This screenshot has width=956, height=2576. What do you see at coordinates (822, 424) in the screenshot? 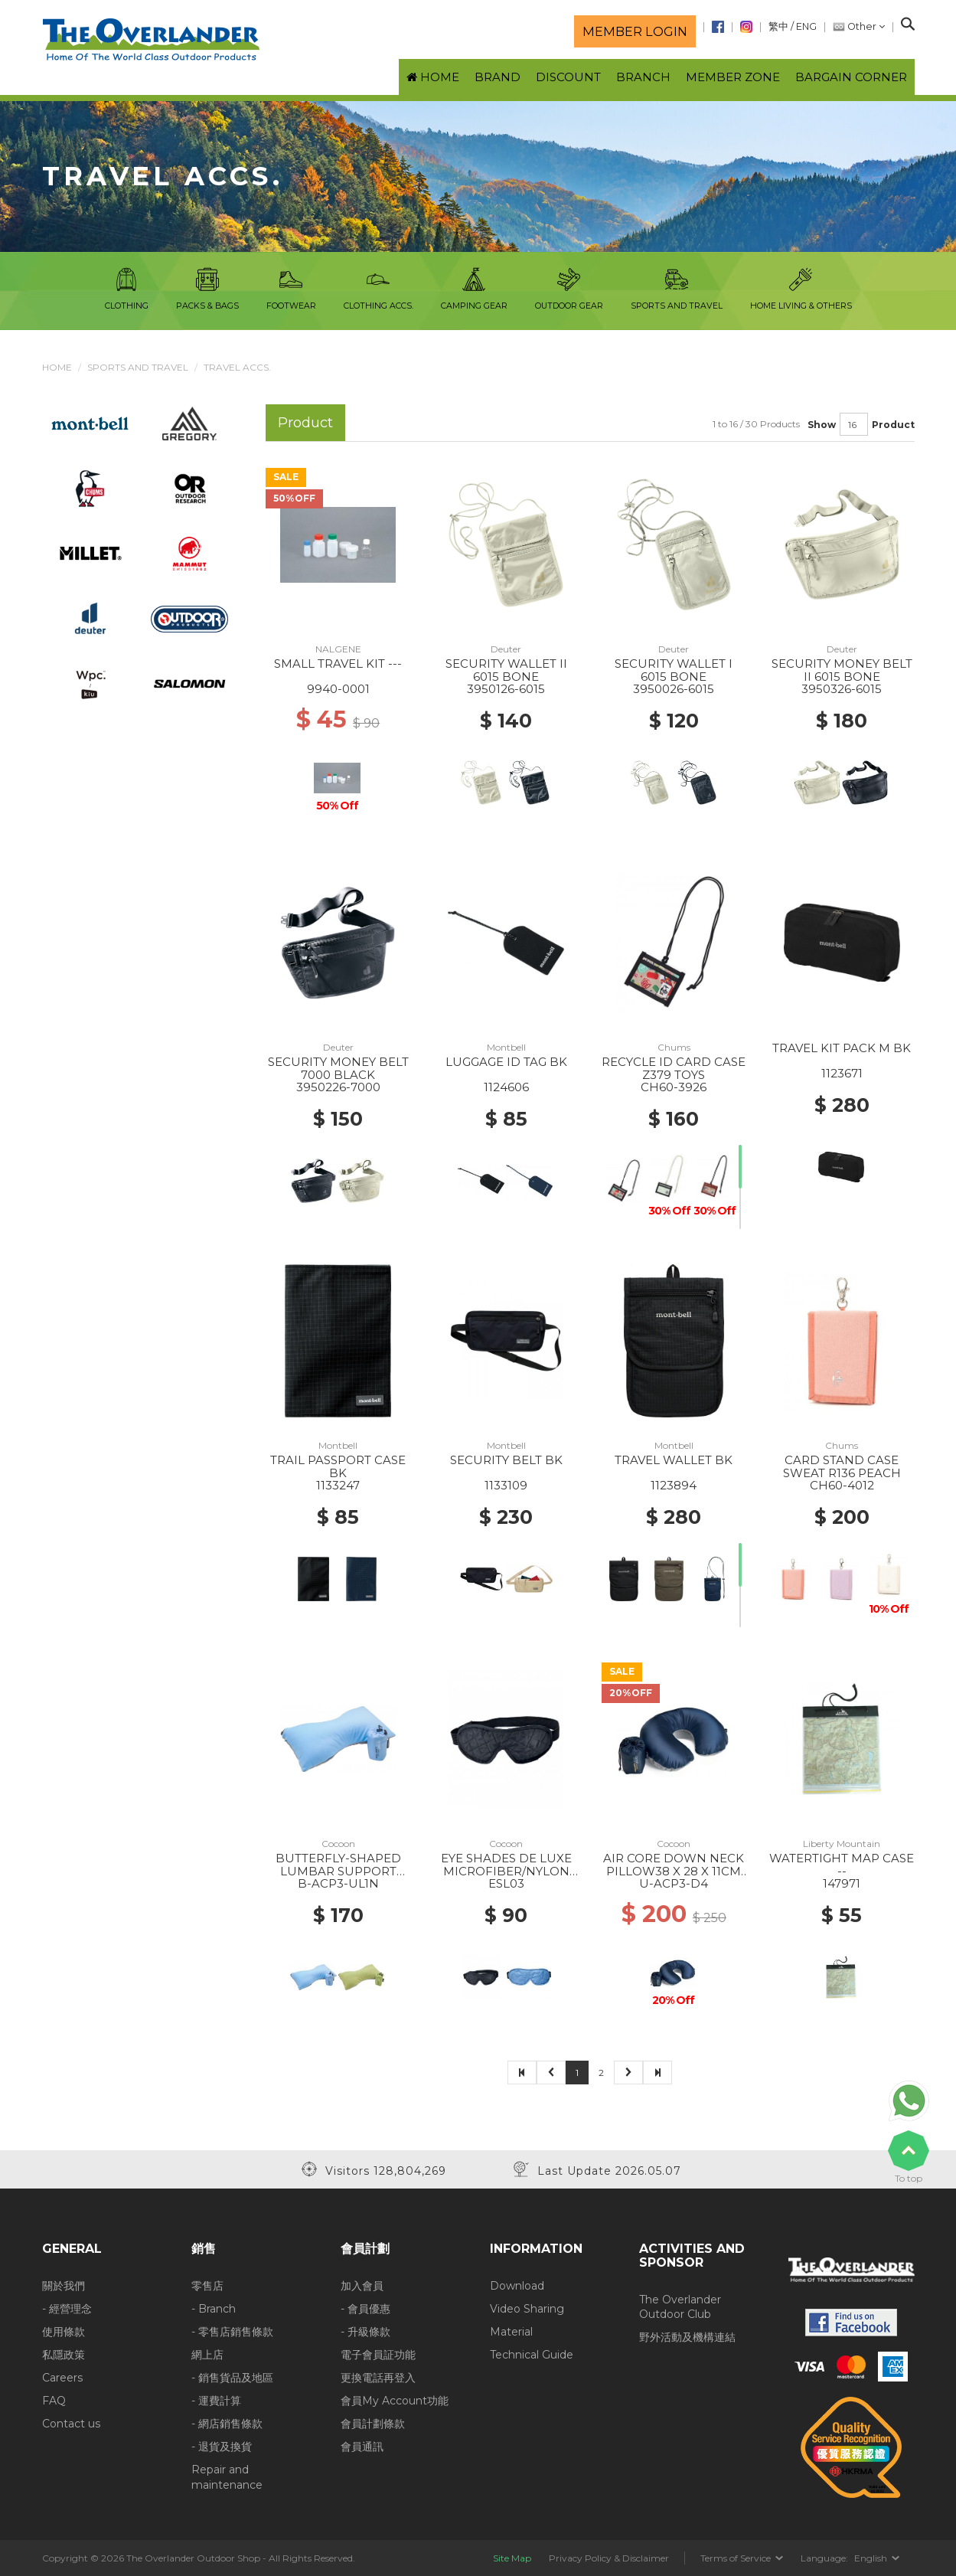
I see `Show` at bounding box center [822, 424].